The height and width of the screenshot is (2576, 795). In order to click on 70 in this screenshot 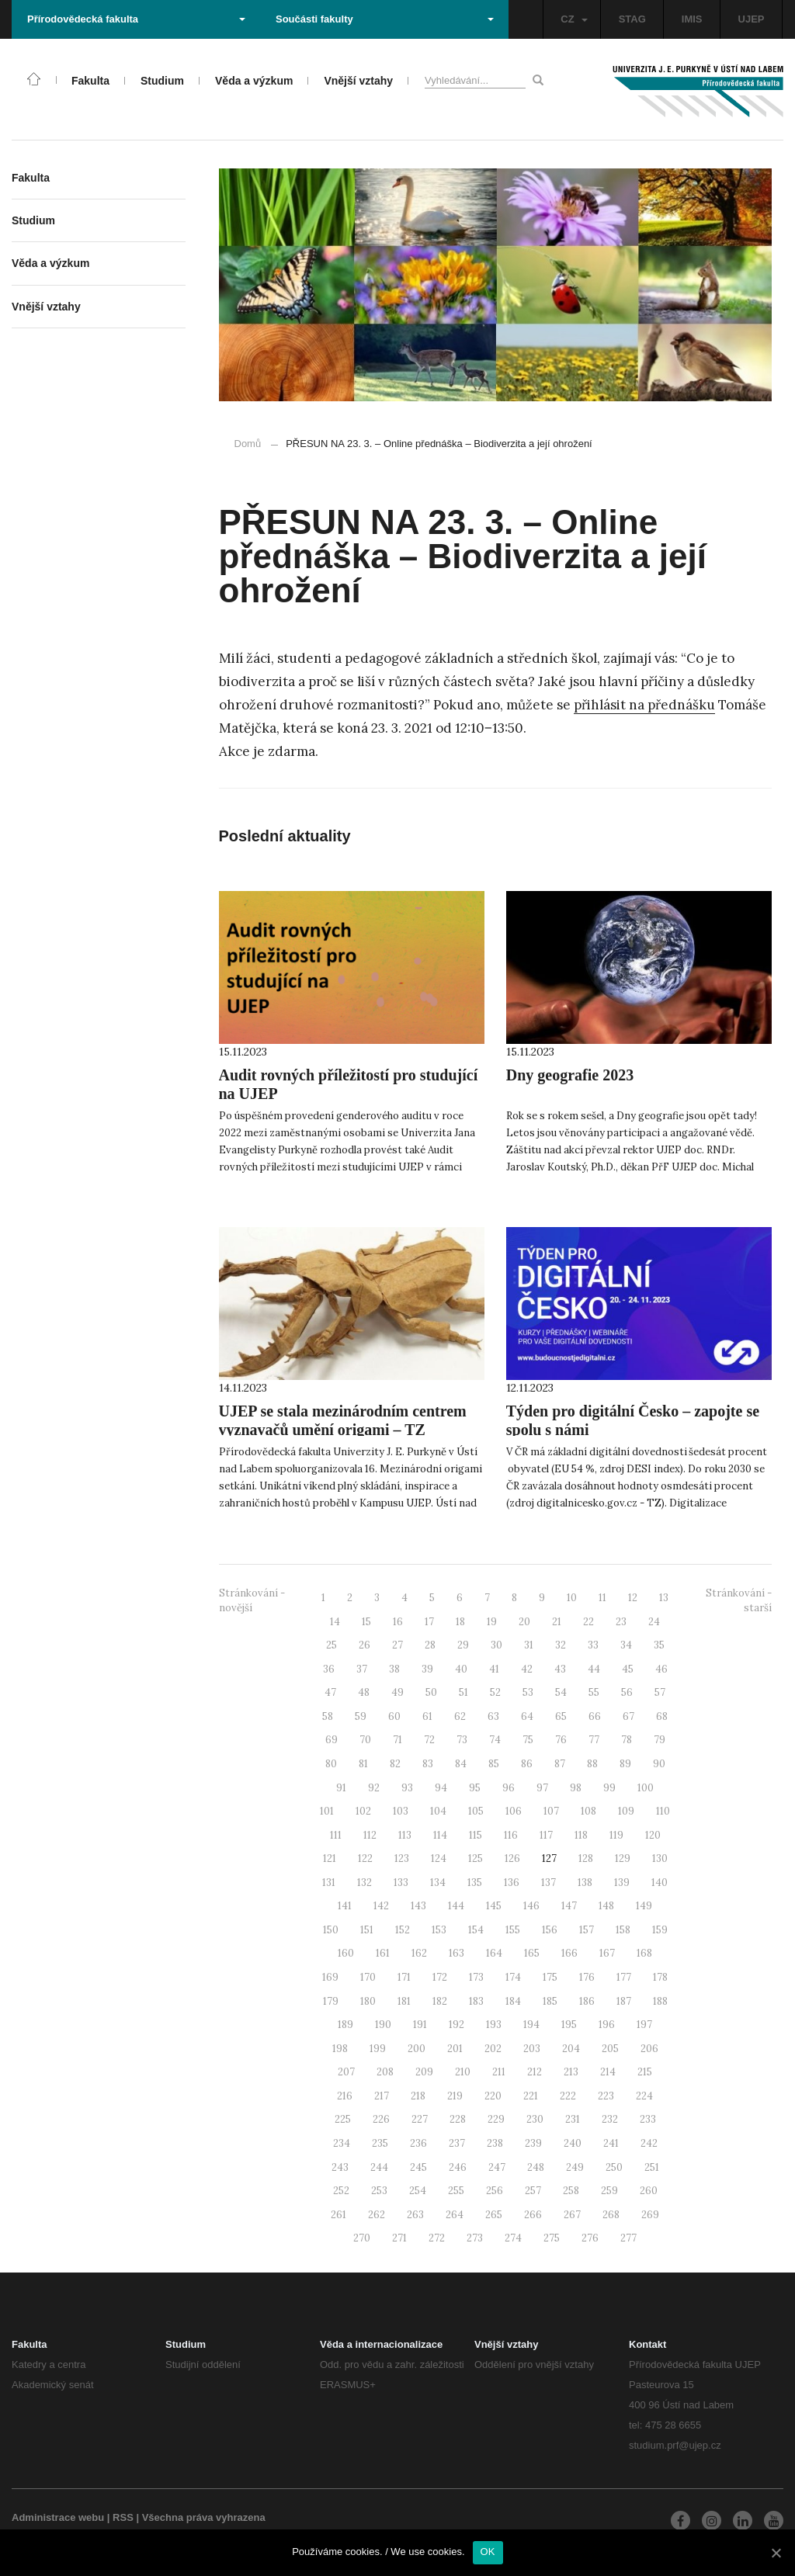, I will do `click(365, 1739)`.